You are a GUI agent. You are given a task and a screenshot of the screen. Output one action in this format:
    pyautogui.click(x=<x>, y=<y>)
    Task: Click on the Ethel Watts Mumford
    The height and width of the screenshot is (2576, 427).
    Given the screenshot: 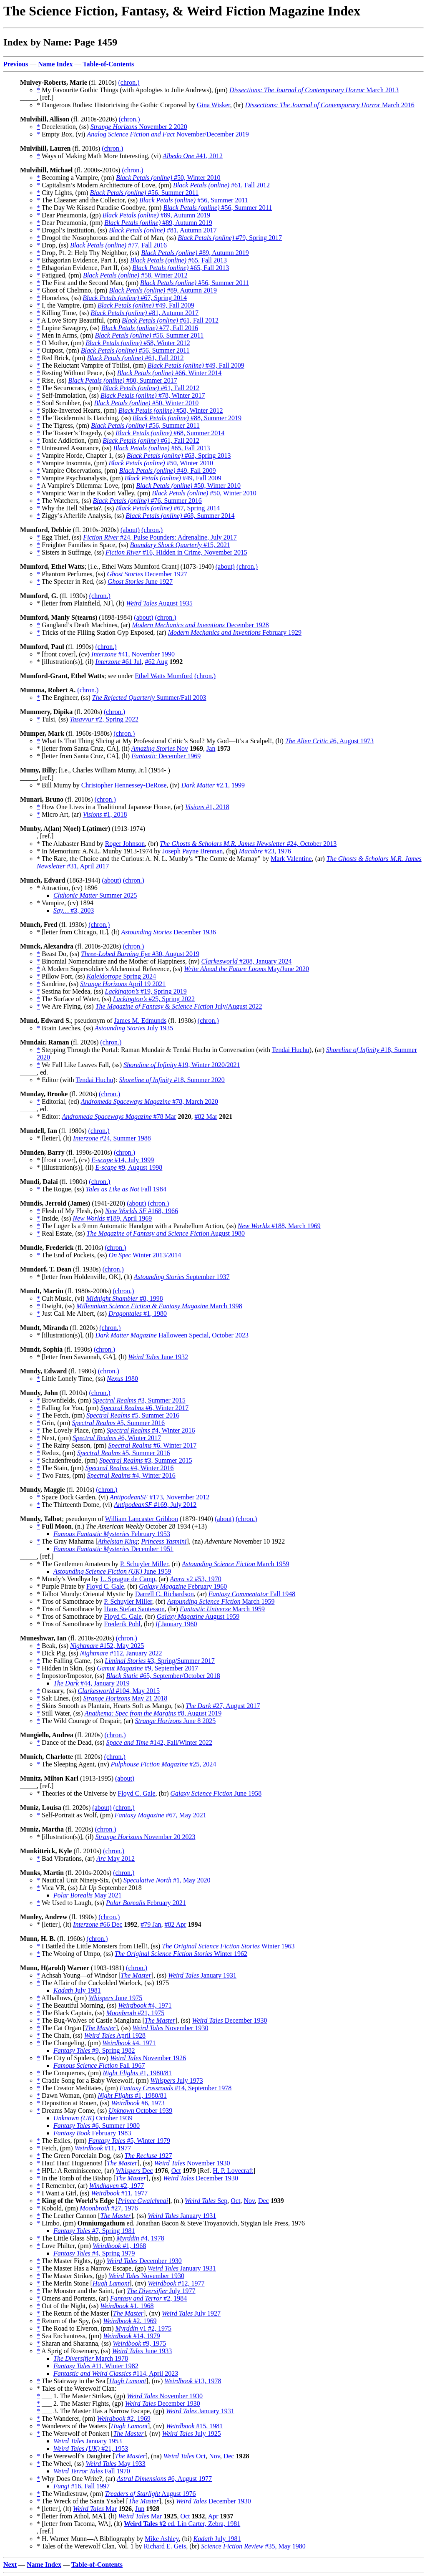 What is the action you would take?
    pyautogui.click(x=164, y=675)
    